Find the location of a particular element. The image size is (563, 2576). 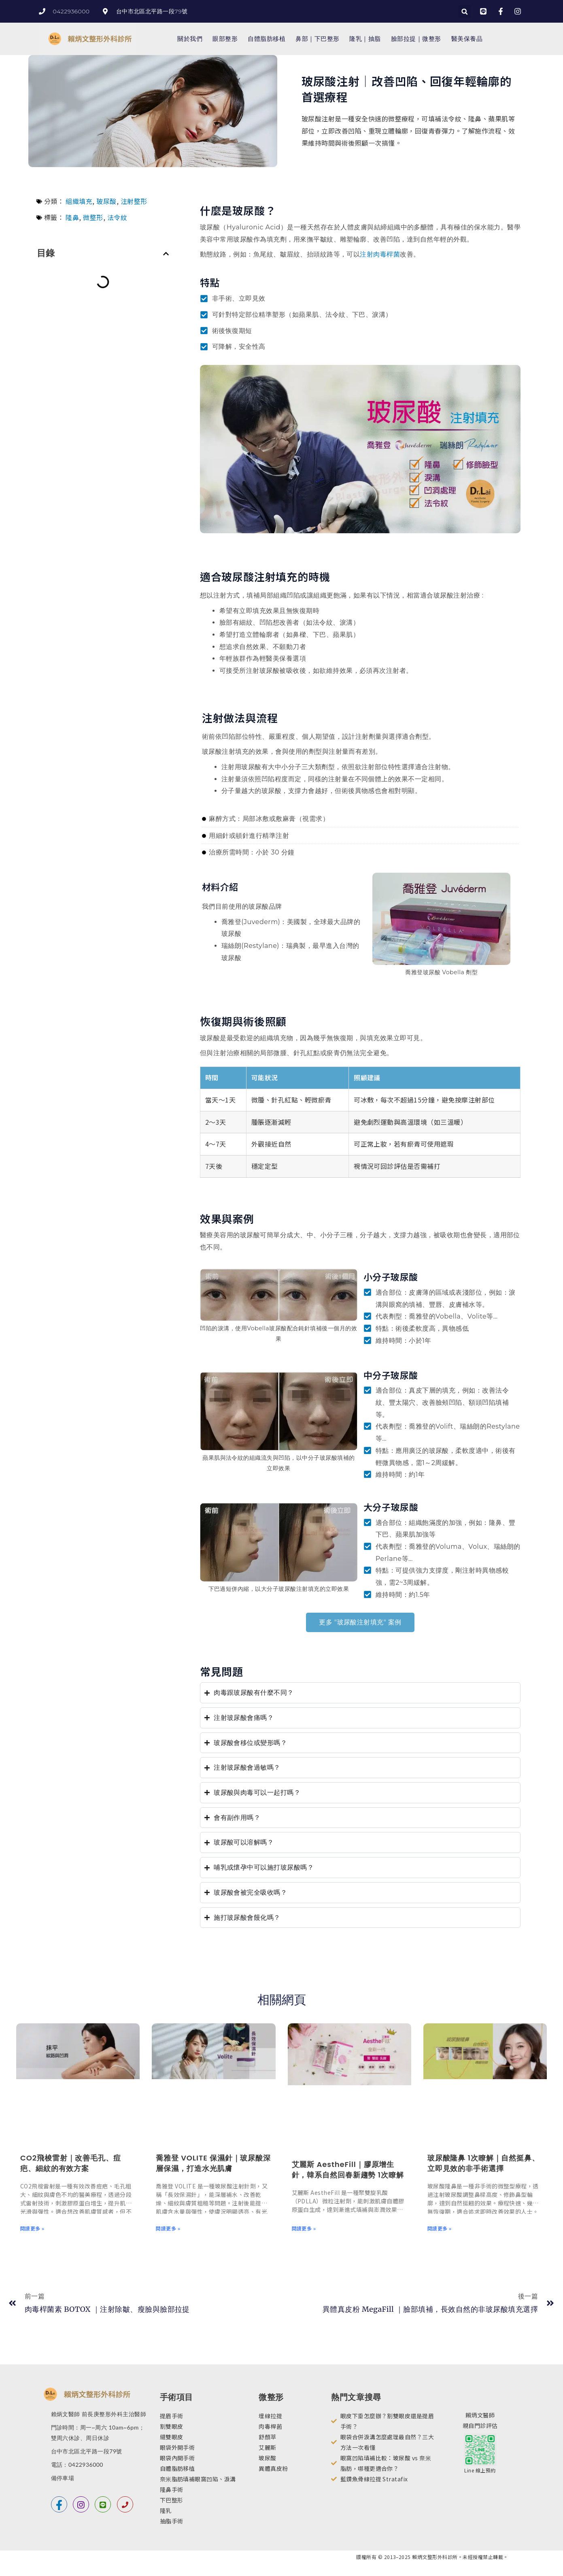

關於我們 is located at coordinates (189, 38).